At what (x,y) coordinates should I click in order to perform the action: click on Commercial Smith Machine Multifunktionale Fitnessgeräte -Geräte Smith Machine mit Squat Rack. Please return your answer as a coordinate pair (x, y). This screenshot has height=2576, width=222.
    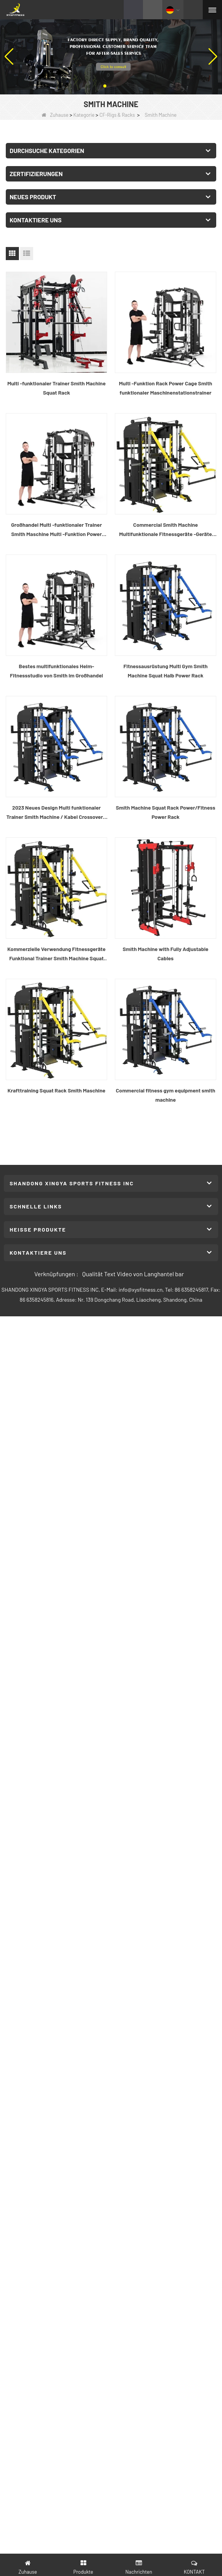
    Looking at the image, I should click on (165, 530).